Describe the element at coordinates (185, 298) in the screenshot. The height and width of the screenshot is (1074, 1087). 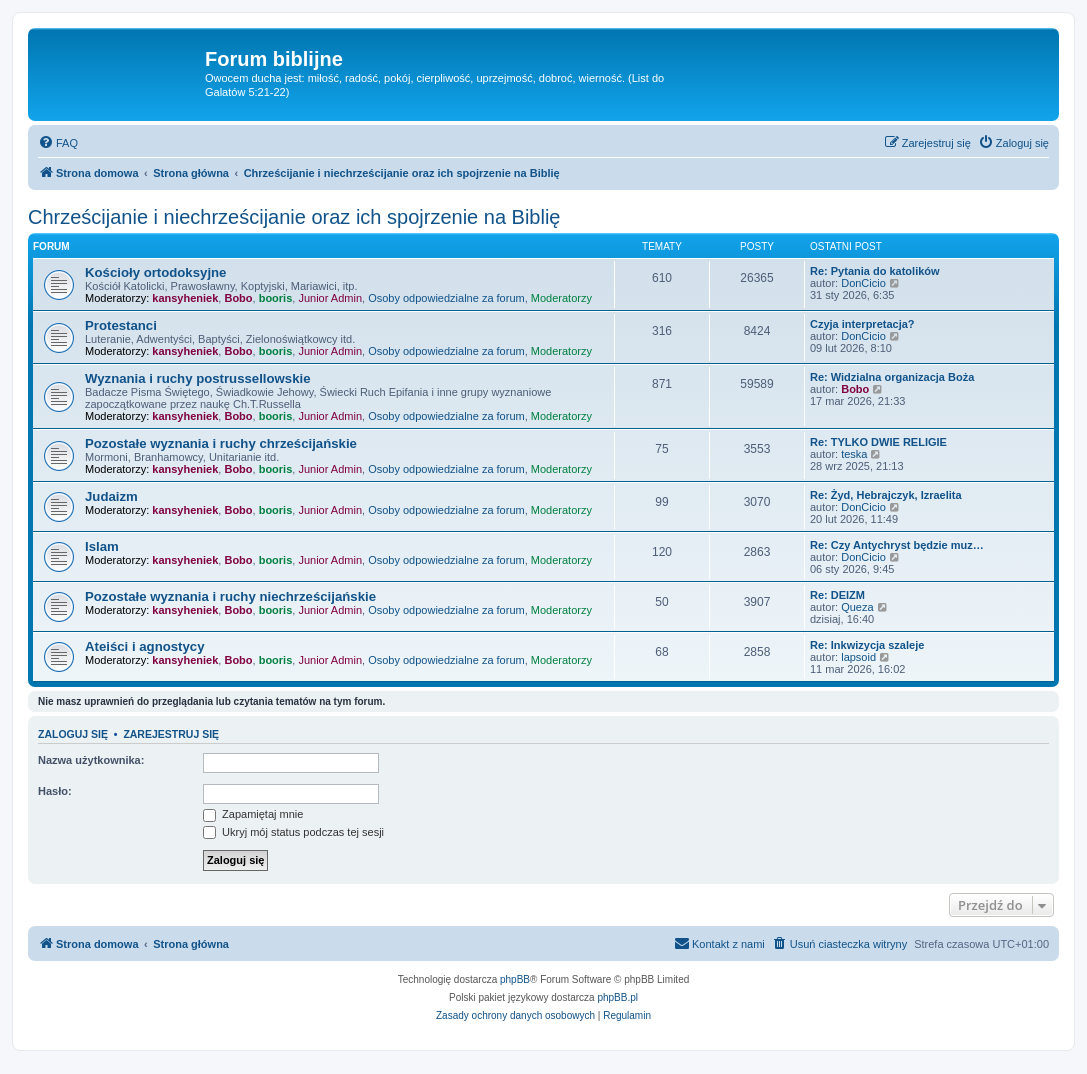
I see `kansyheniek` at that location.